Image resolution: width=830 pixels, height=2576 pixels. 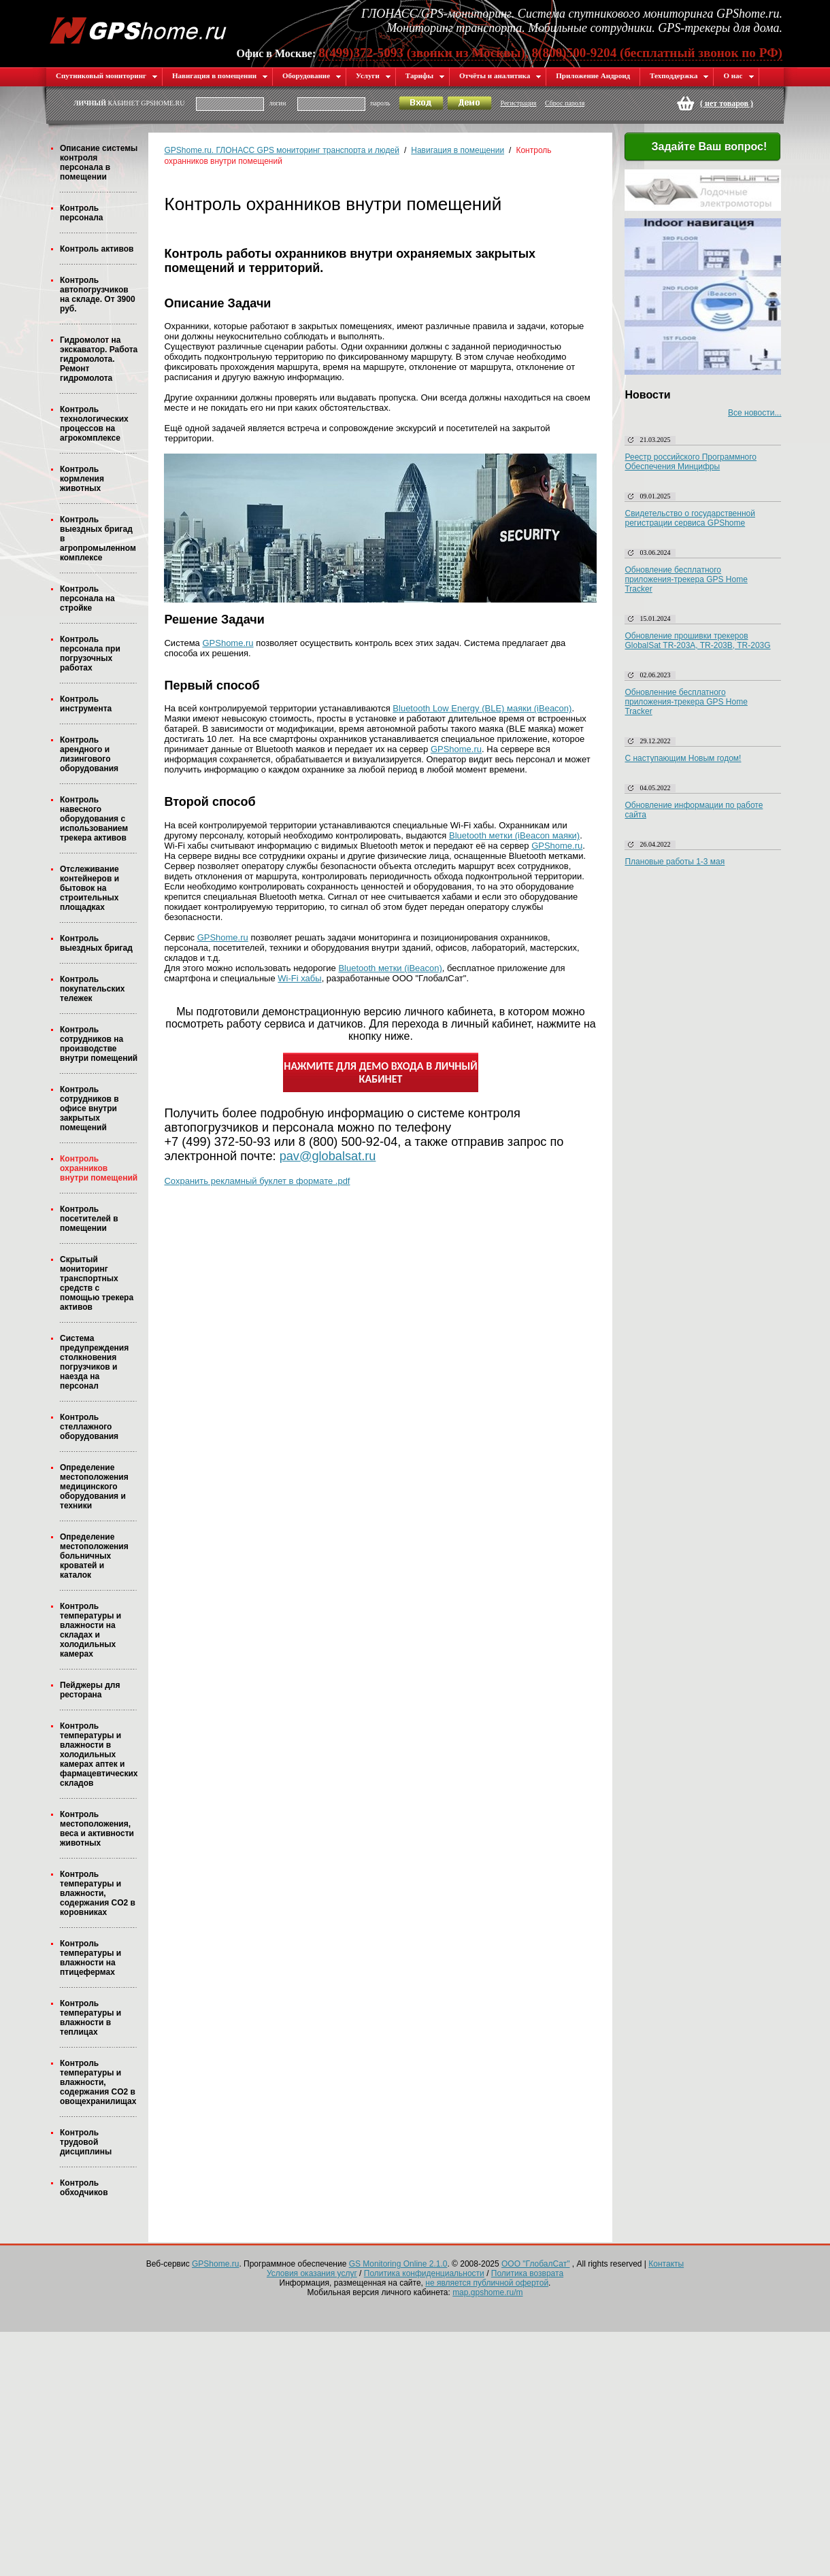 What do you see at coordinates (98, 1754) in the screenshot?
I see `Контроль температуры и влажности в холодильных камерах аптек и фармацевтических складов` at bounding box center [98, 1754].